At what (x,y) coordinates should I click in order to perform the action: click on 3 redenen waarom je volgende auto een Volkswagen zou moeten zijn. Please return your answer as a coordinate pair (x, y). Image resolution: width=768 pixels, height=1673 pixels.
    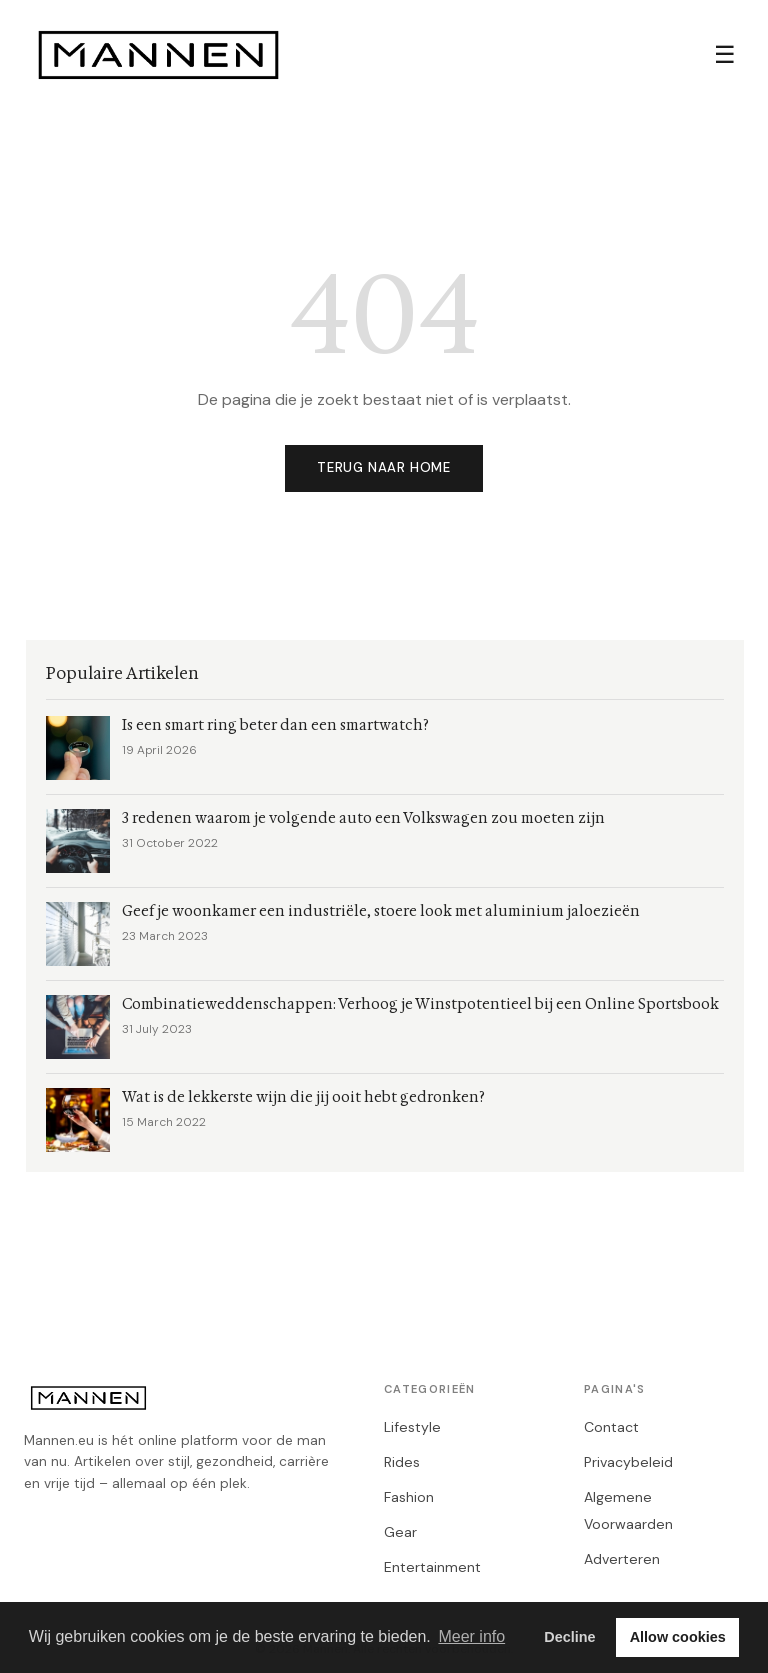
    Looking at the image, I should click on (363, 818).